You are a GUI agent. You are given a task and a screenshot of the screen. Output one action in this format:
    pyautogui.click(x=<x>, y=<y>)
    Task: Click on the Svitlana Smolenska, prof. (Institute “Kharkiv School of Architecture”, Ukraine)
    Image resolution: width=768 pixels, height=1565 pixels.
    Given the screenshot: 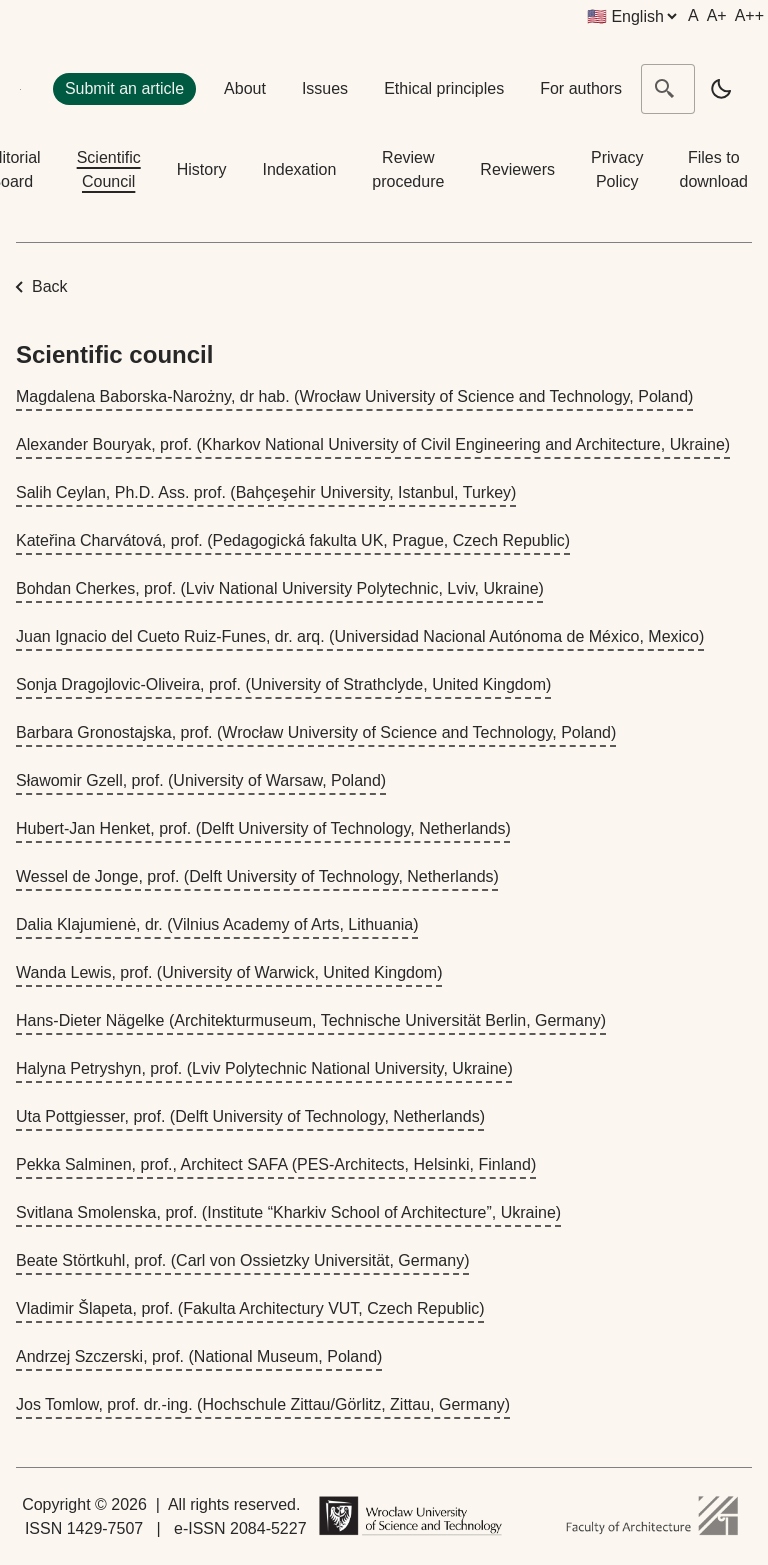 What is the action you would take?
    pyautogui.click(x=288, y=1212)
    